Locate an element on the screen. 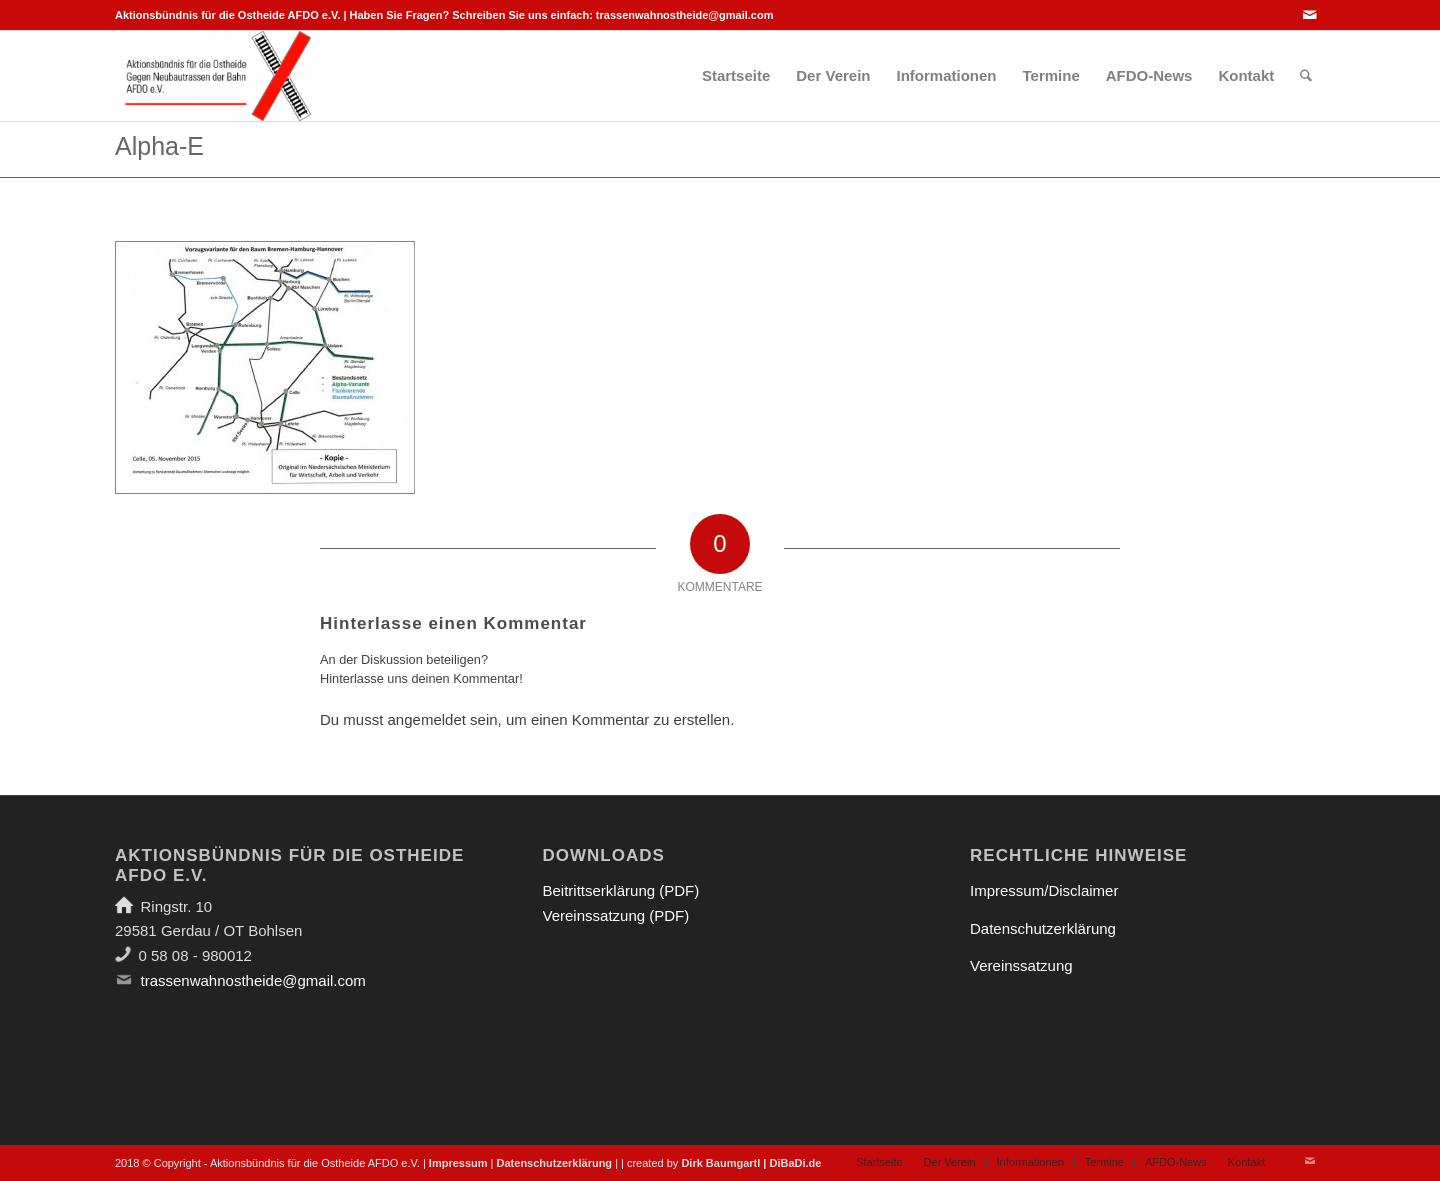 Image resolution: width=1440 pixels, height=1181 pixels. [menuitem] is located at coordinates (736, 76).